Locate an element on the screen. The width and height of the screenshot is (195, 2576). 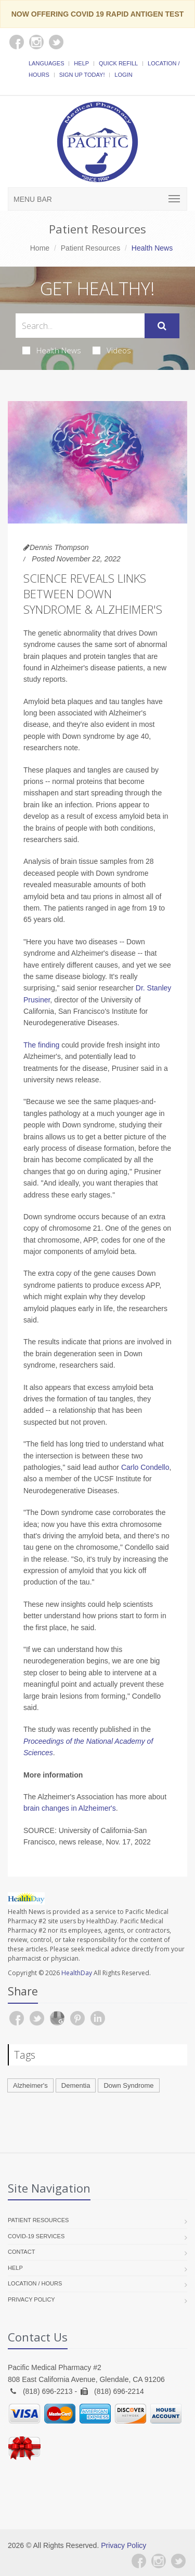
Contact is located at coordinates (21, 2252).